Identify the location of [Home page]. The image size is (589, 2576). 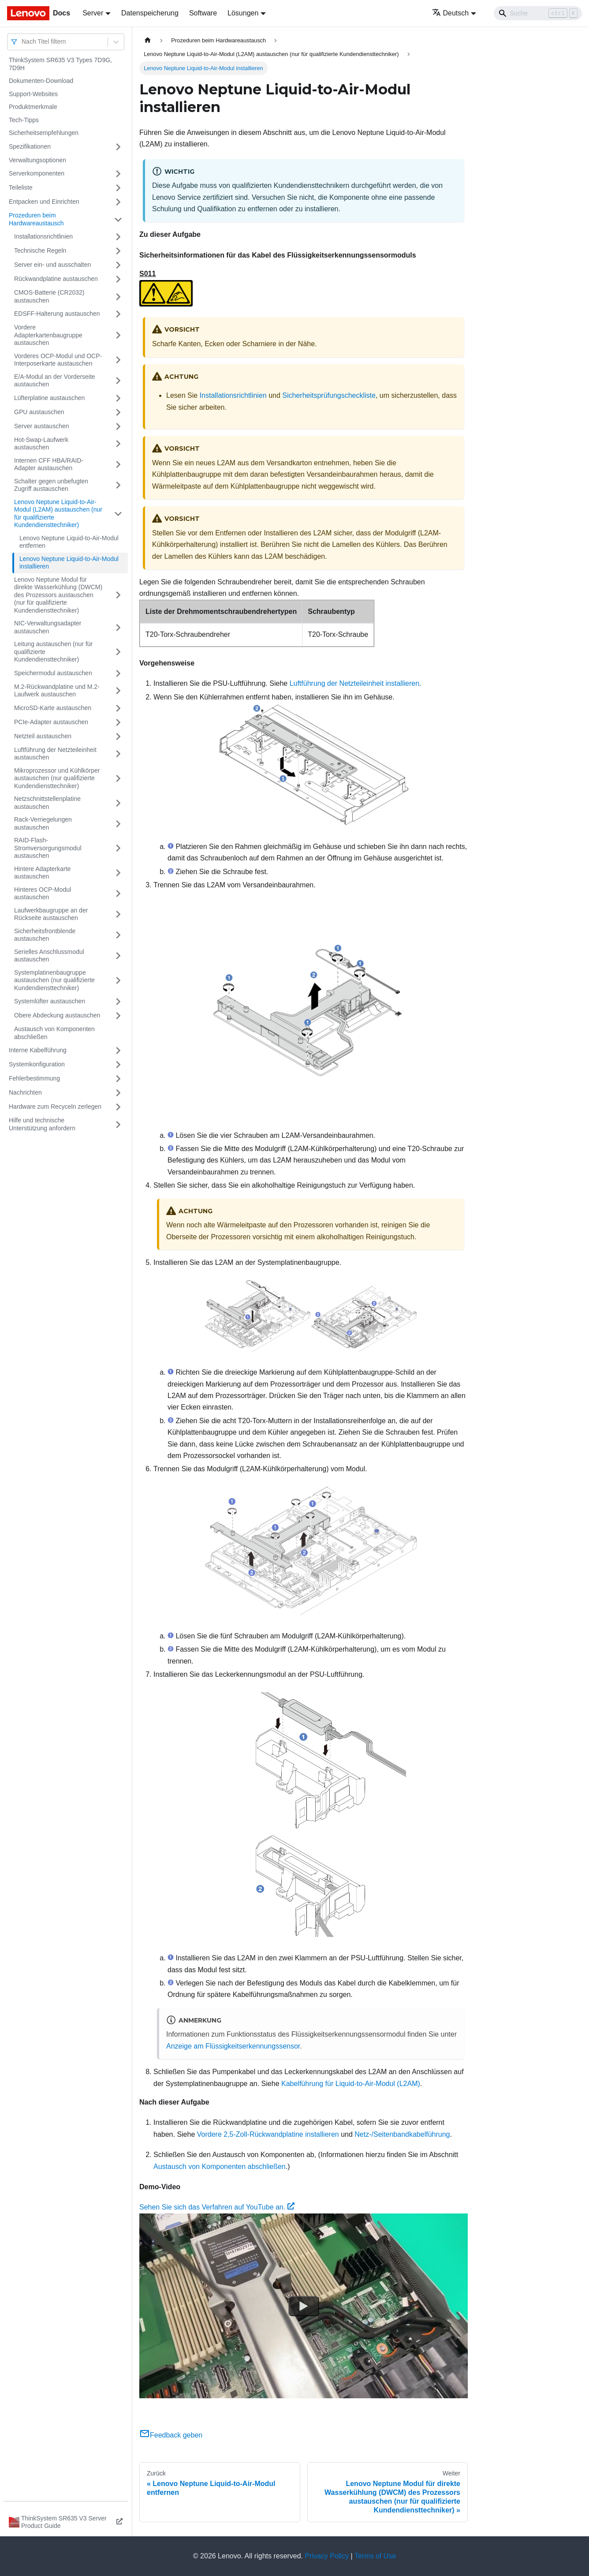
(147, 40).